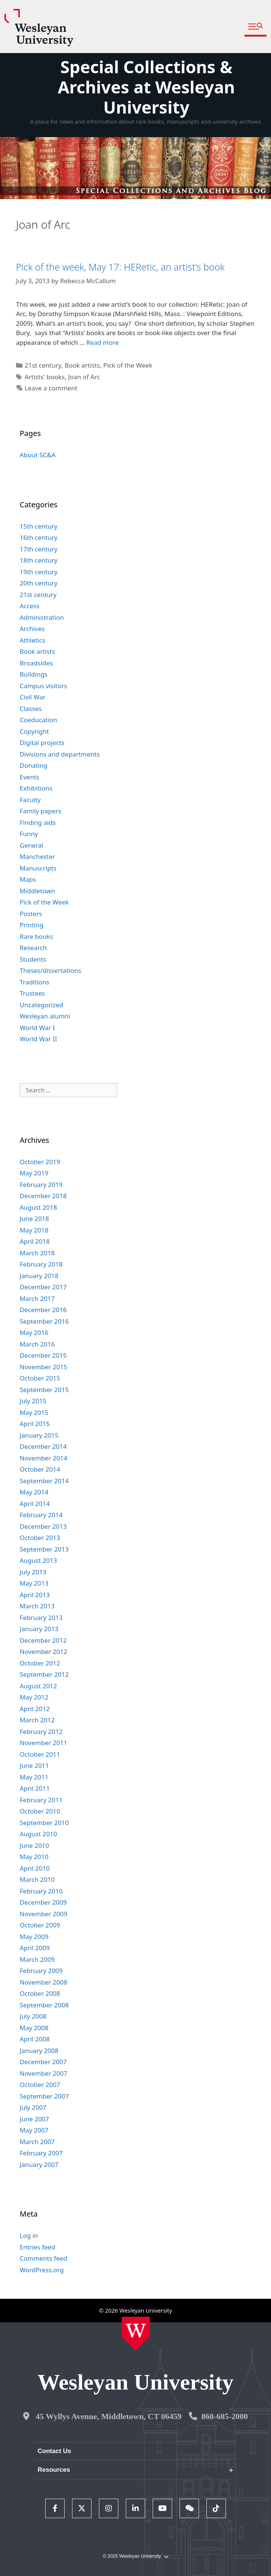 This screenshot has width=271, height=2576. What do you see at coordinates (31, 913) in the screenshot?
I see `Posters` at bounding box center [31, 913].